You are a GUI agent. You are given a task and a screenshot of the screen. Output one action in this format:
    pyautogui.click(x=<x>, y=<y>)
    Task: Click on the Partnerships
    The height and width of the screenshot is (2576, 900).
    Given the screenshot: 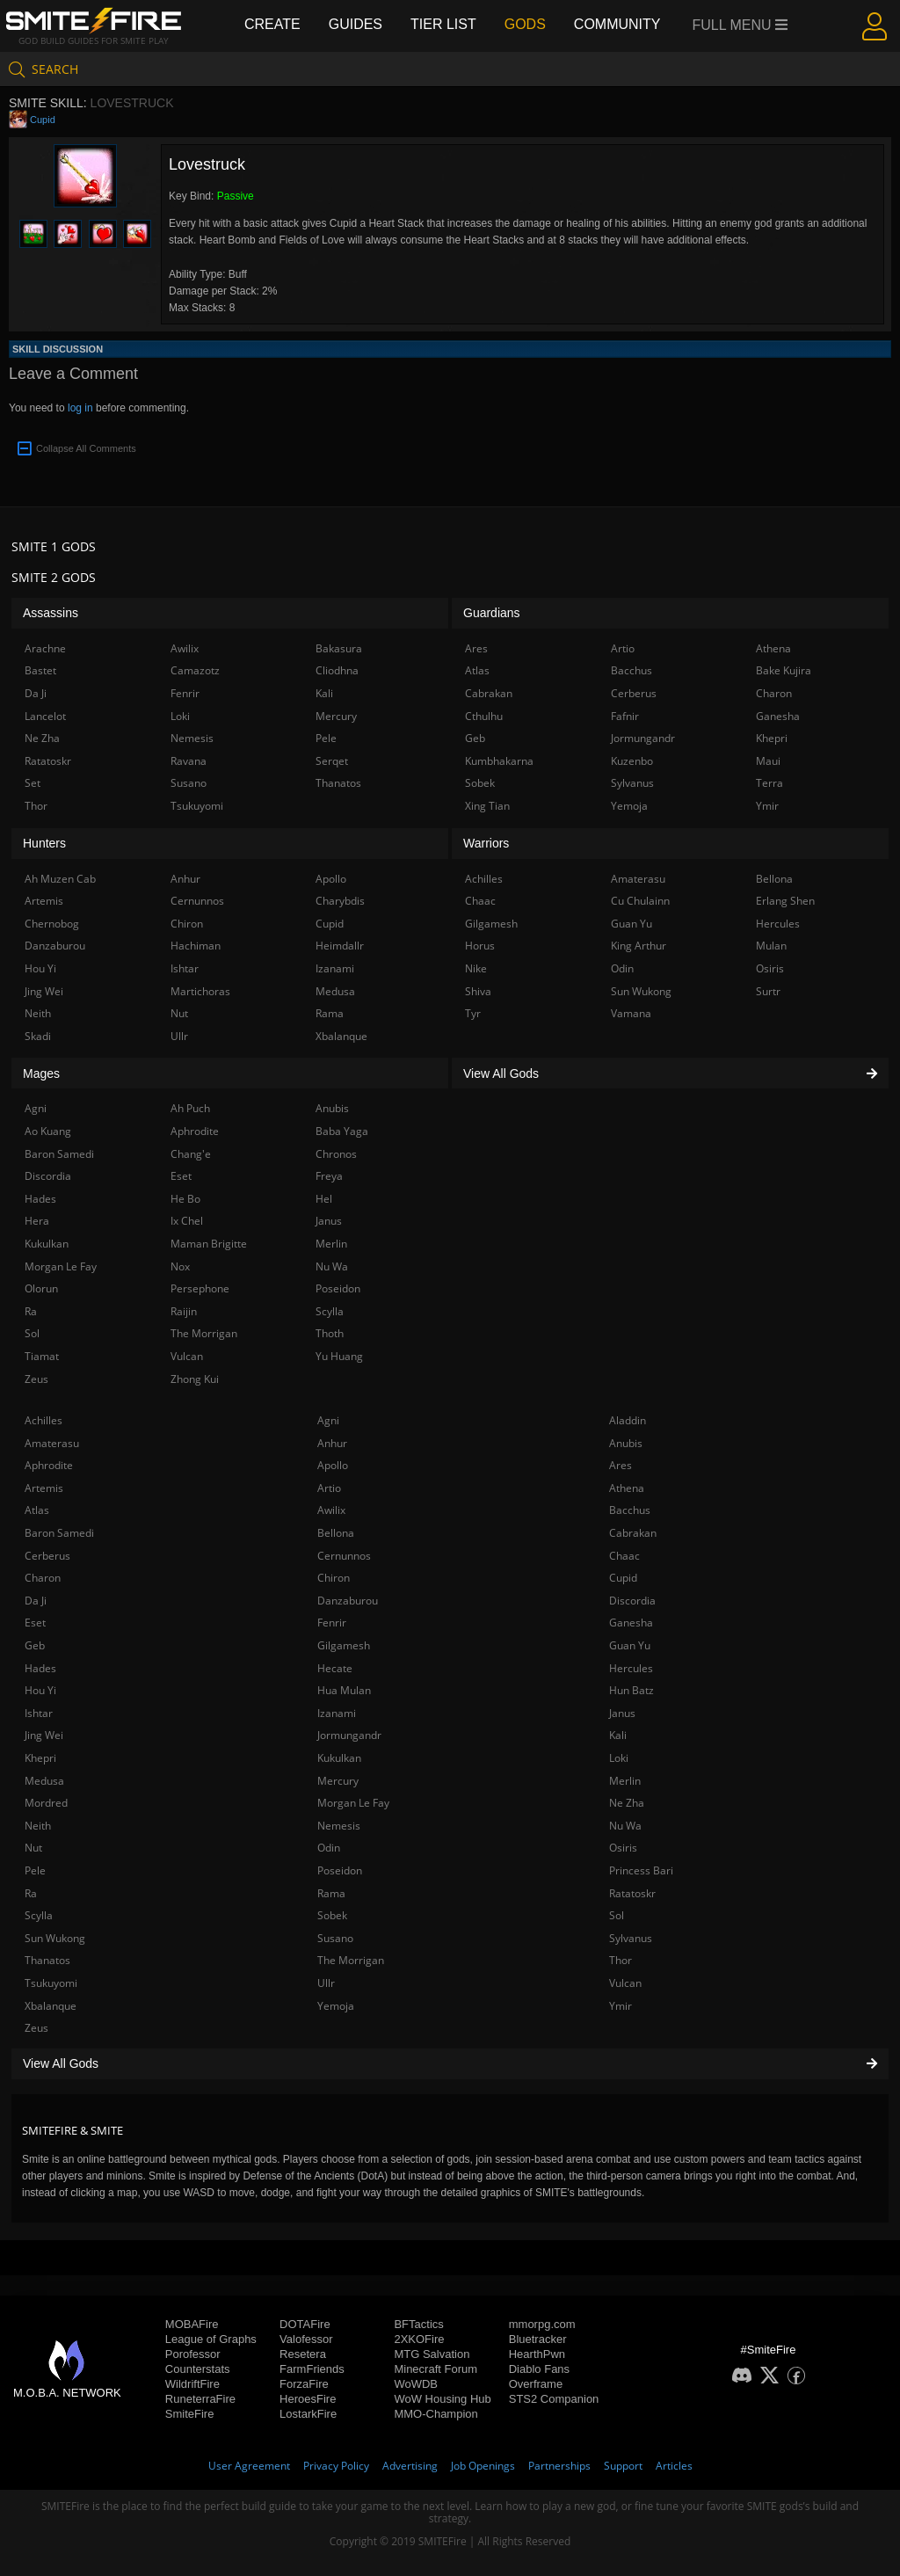 What is the action you would take?
    pyautogui.click(x=559, y=2465)
    